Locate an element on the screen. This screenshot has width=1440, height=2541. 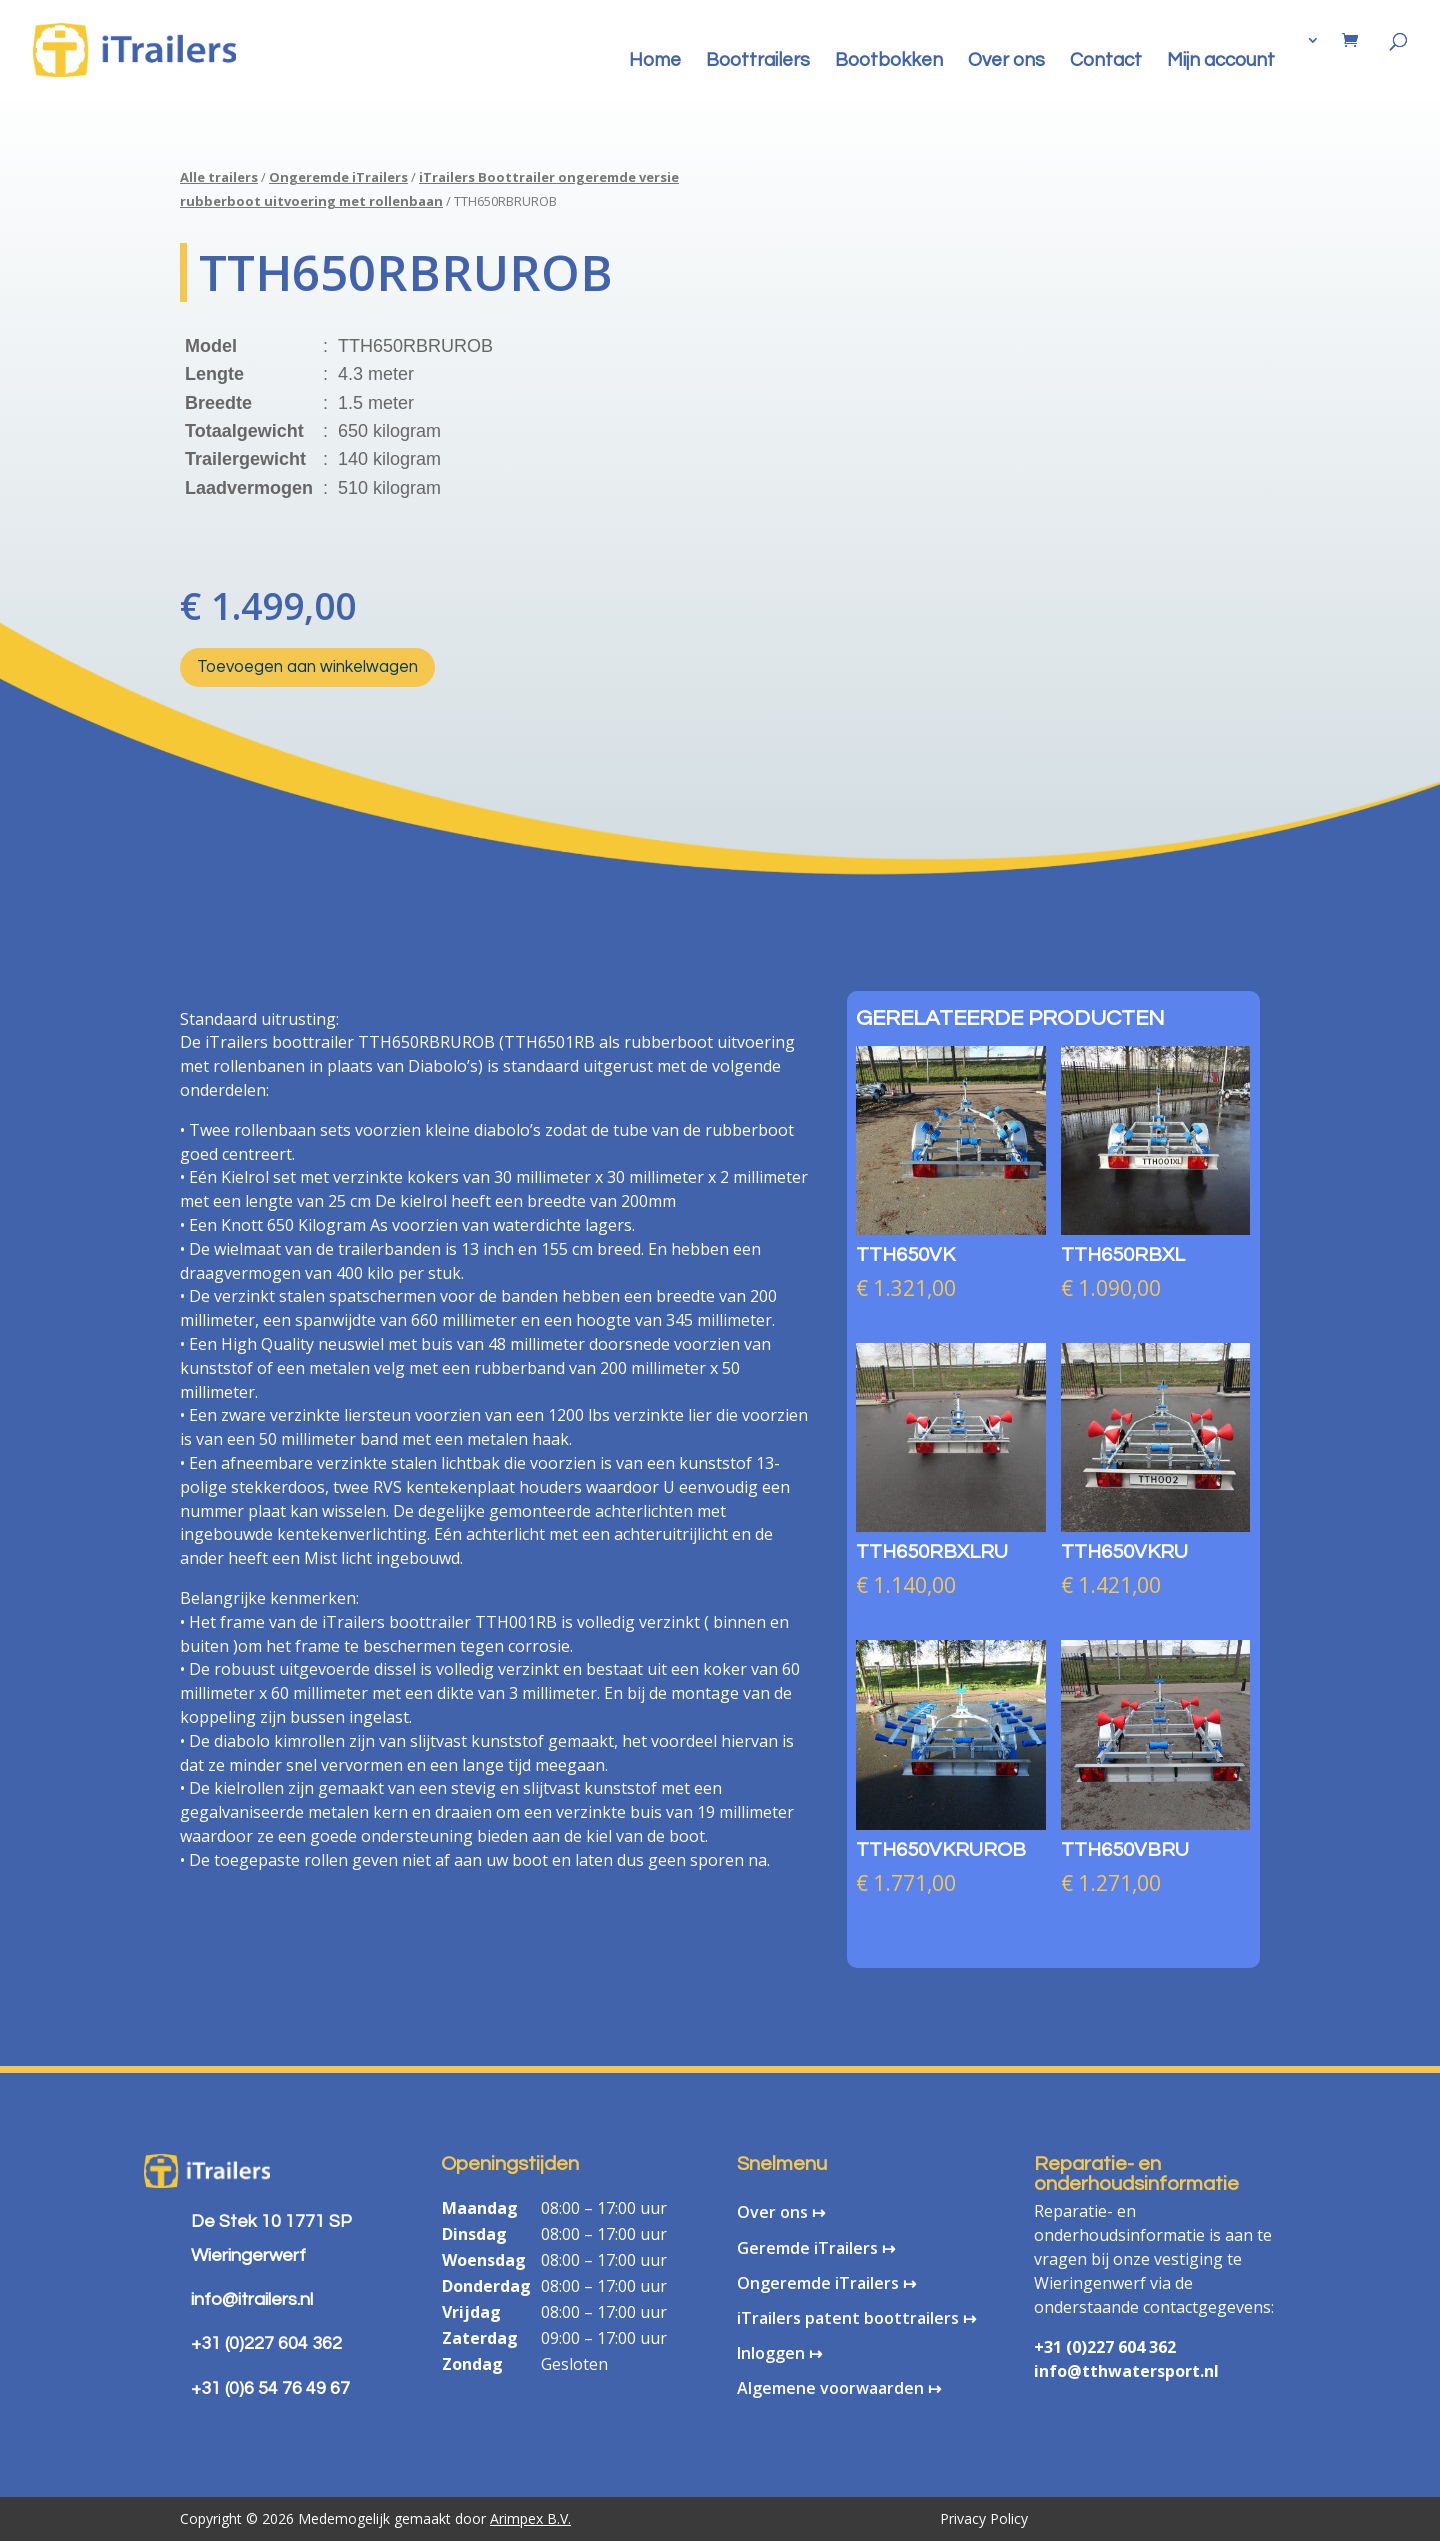
Mijn account is located at coordinates (1221, 61).